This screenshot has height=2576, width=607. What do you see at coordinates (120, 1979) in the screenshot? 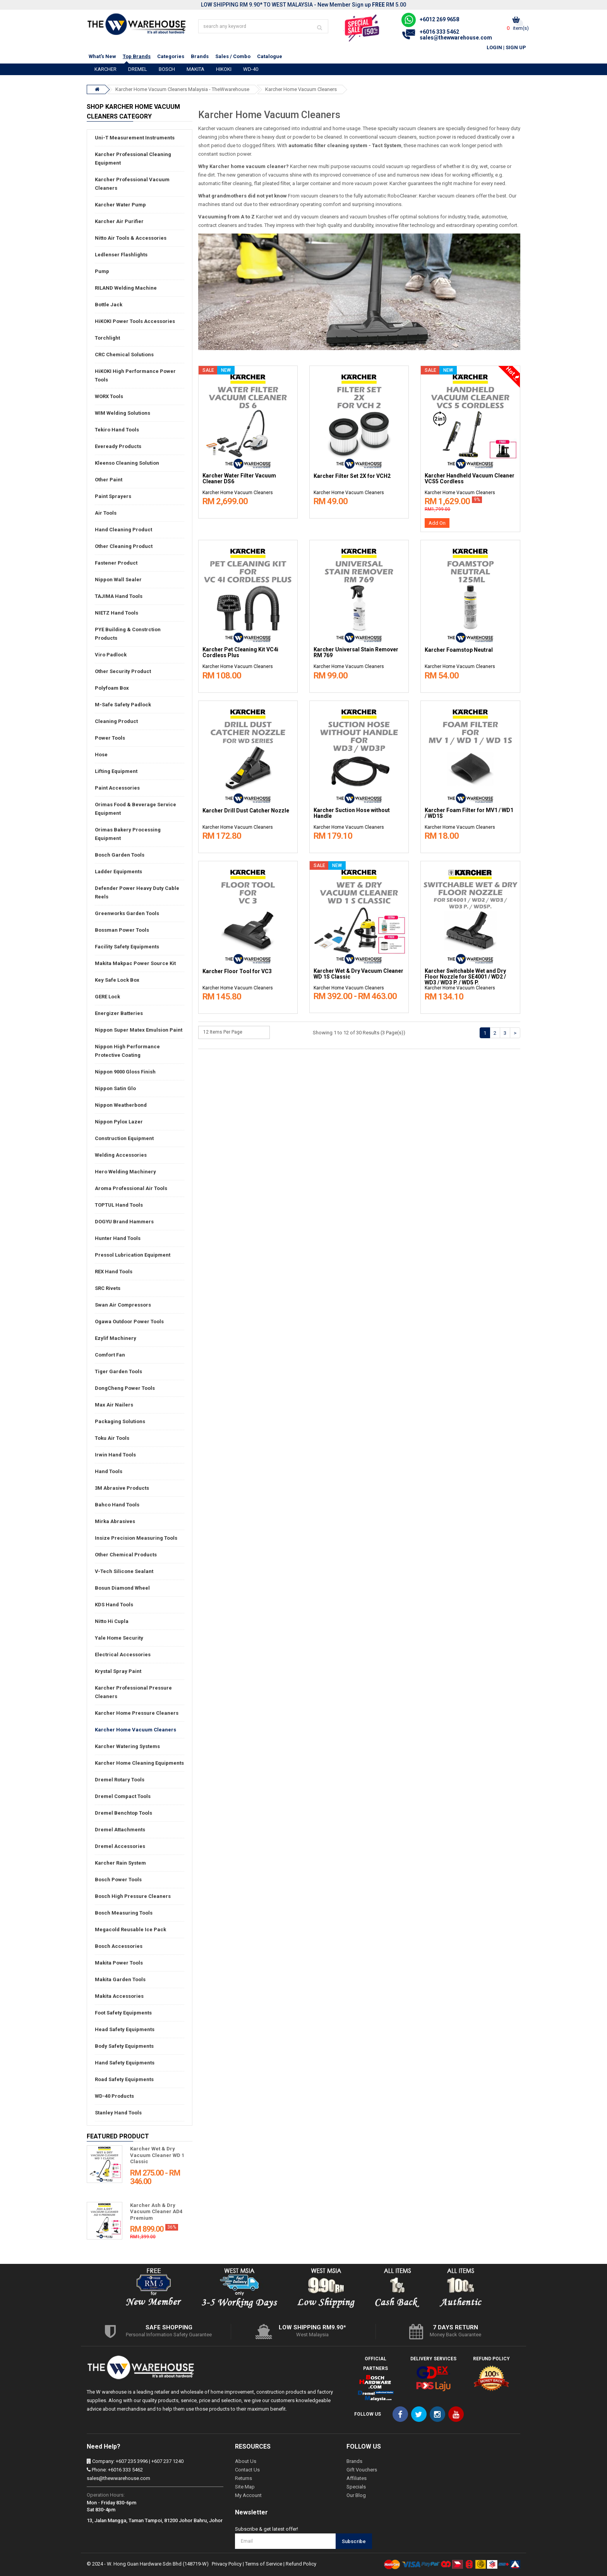
I see `Makita Garden Tools` at bounding box center [120, 1979].